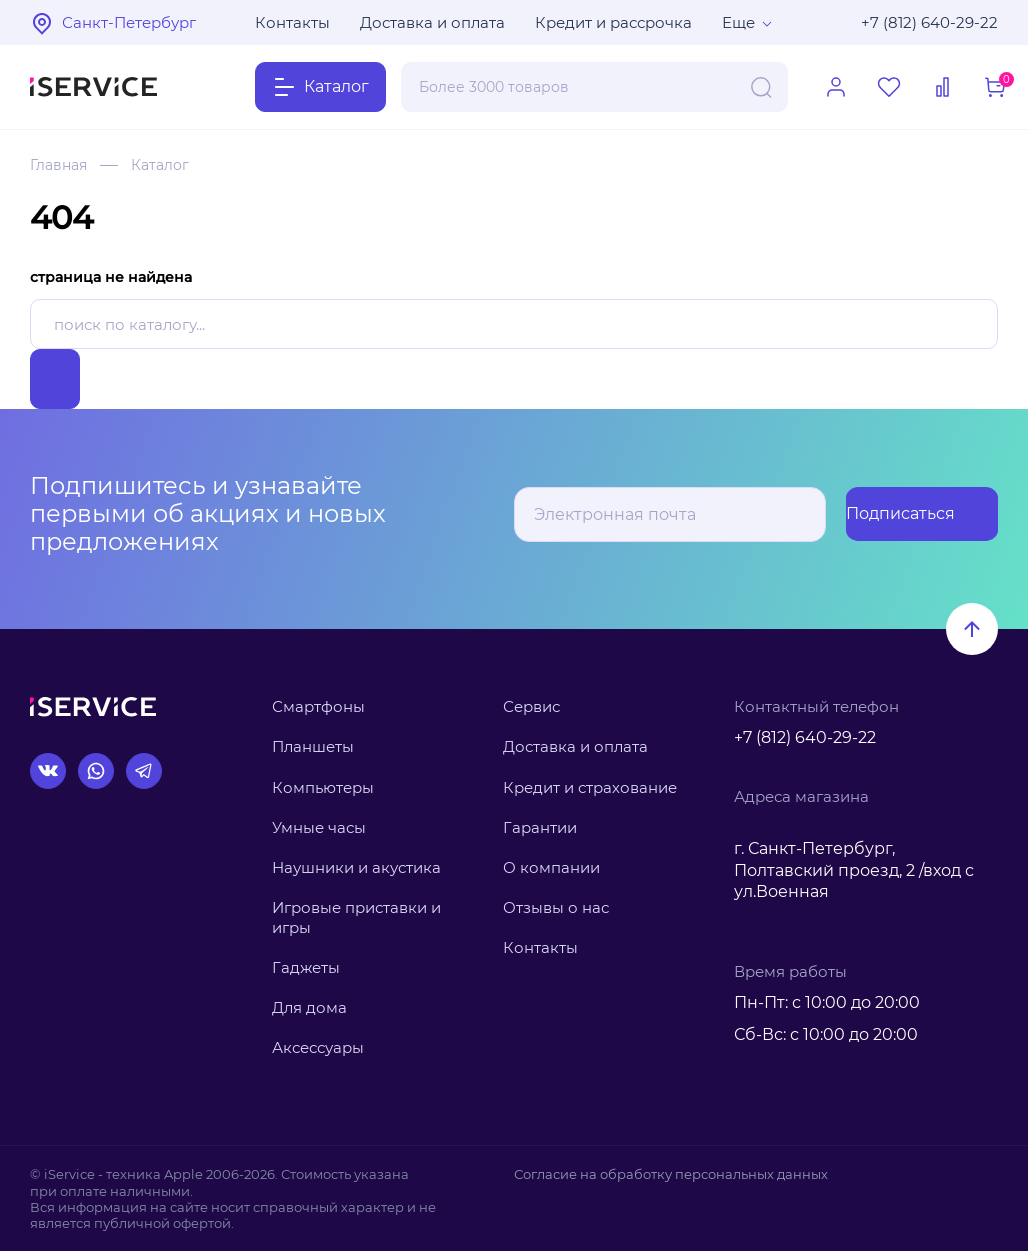 Image resolution: width=1028 pixels, height=1251 pixels. I want to click on Планшеты, so click(313, 746).